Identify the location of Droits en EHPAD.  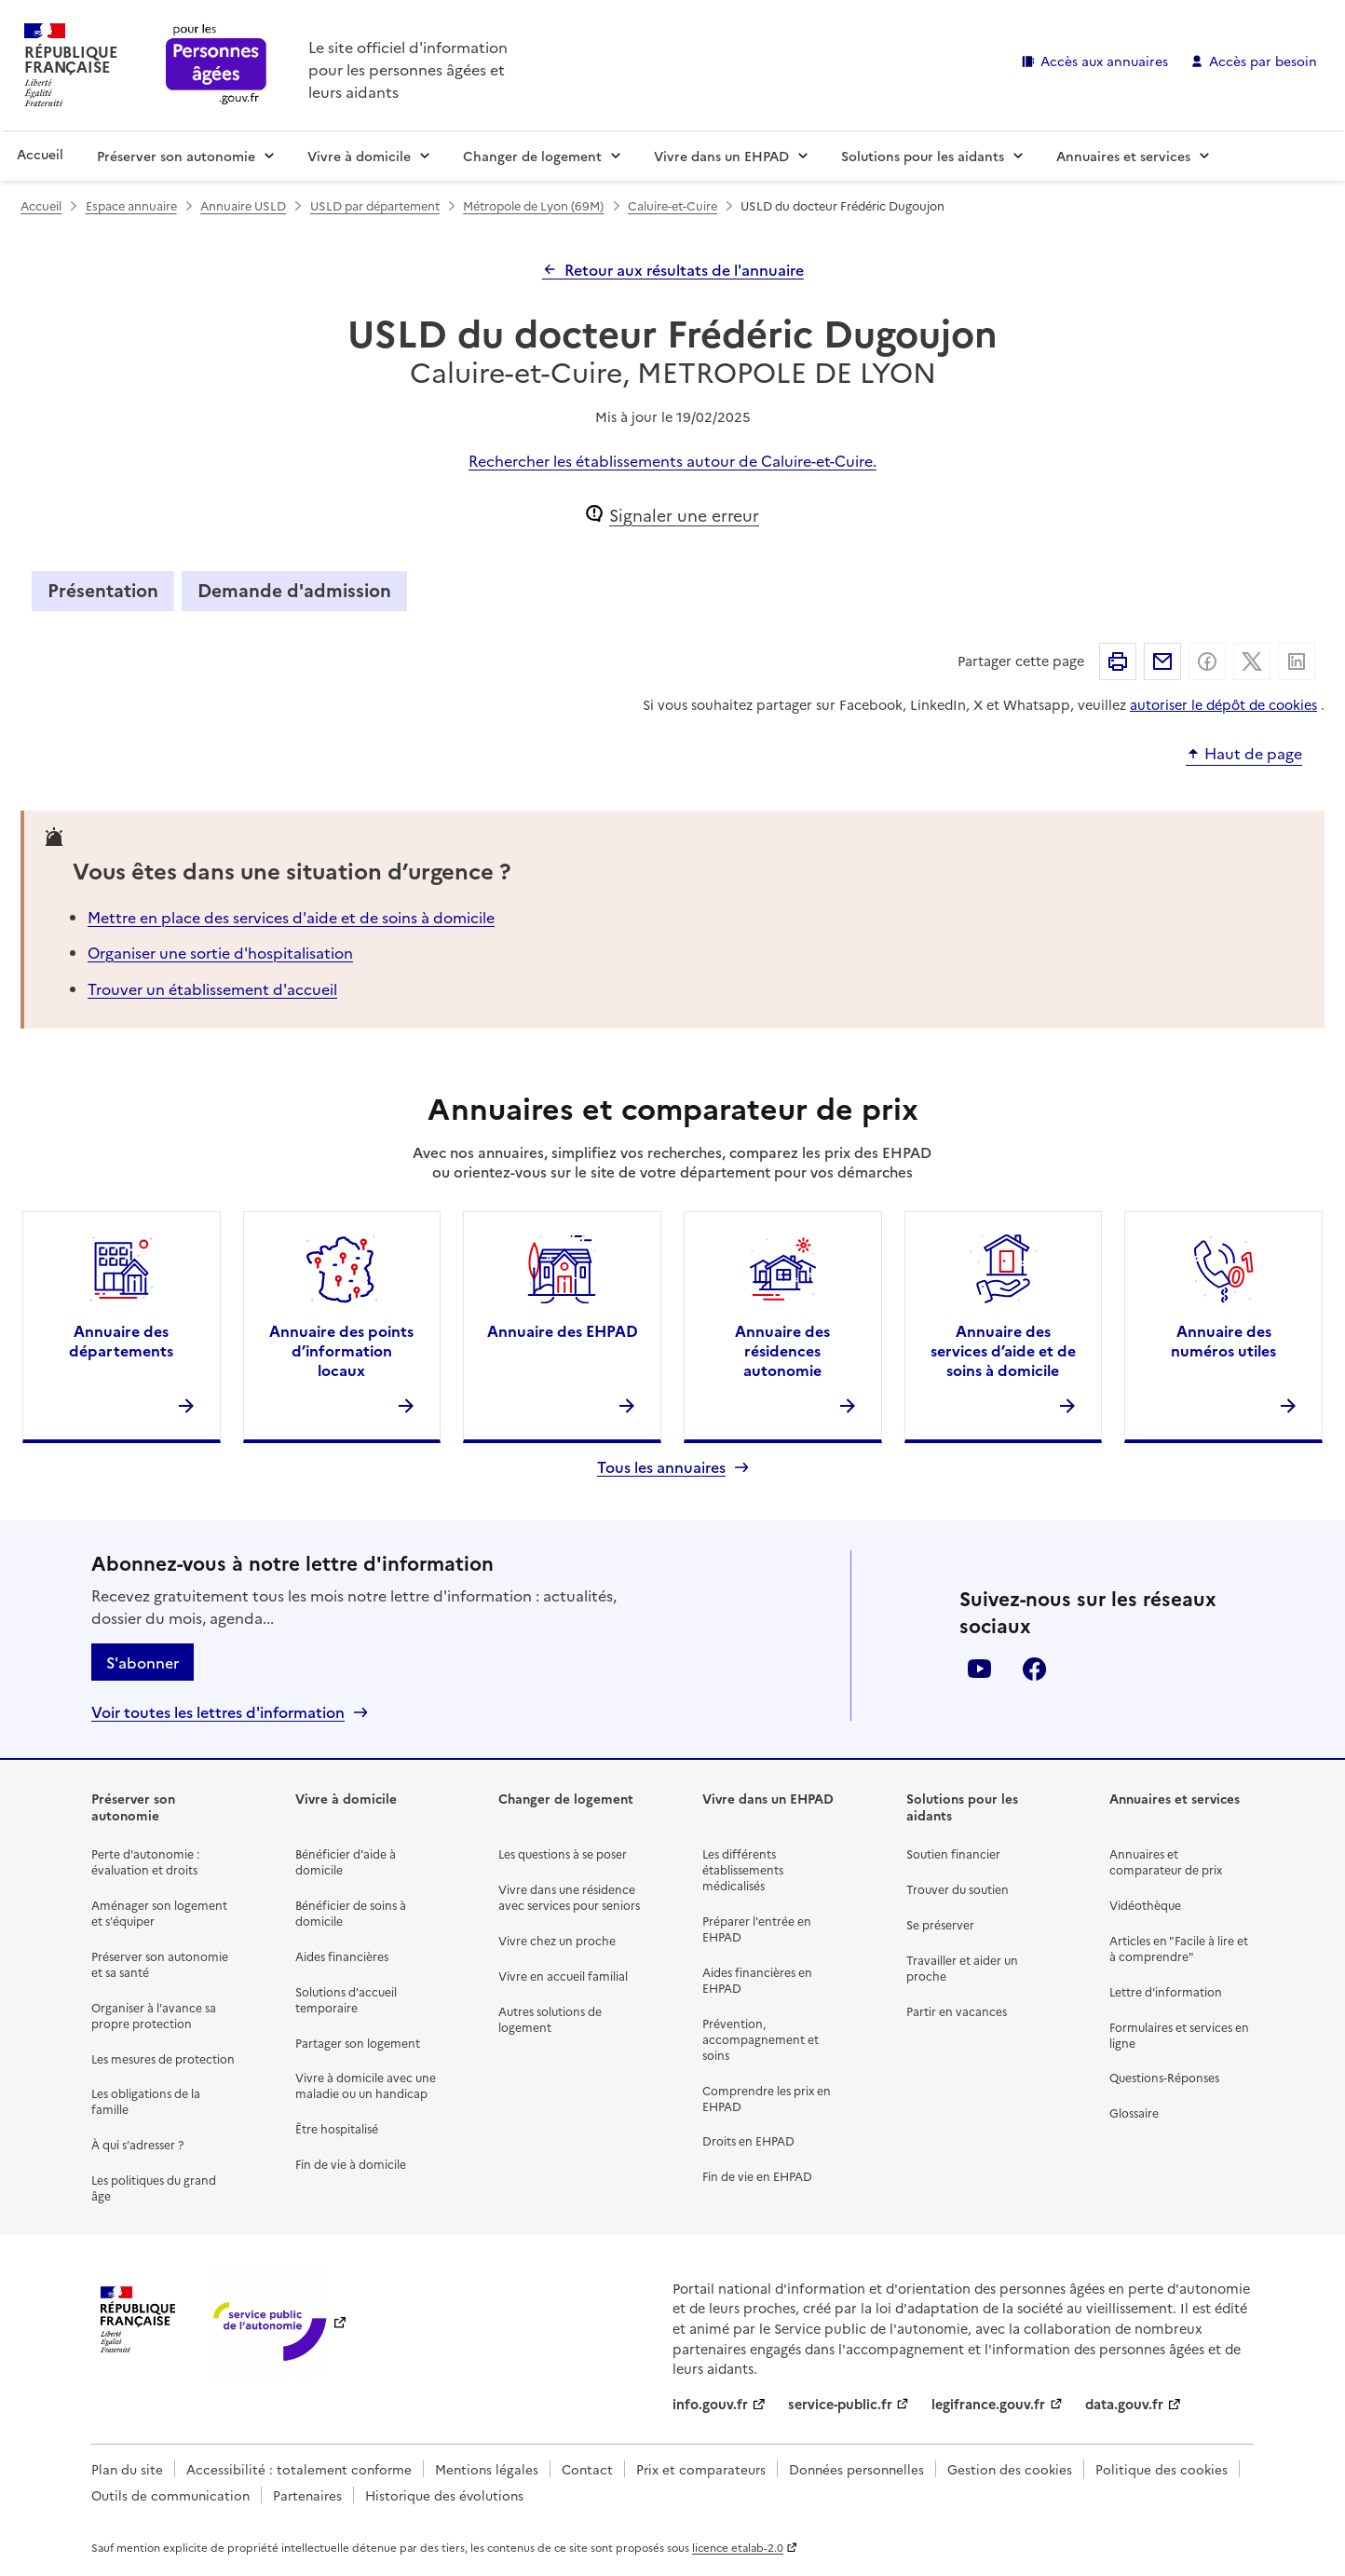
(748, 2140).